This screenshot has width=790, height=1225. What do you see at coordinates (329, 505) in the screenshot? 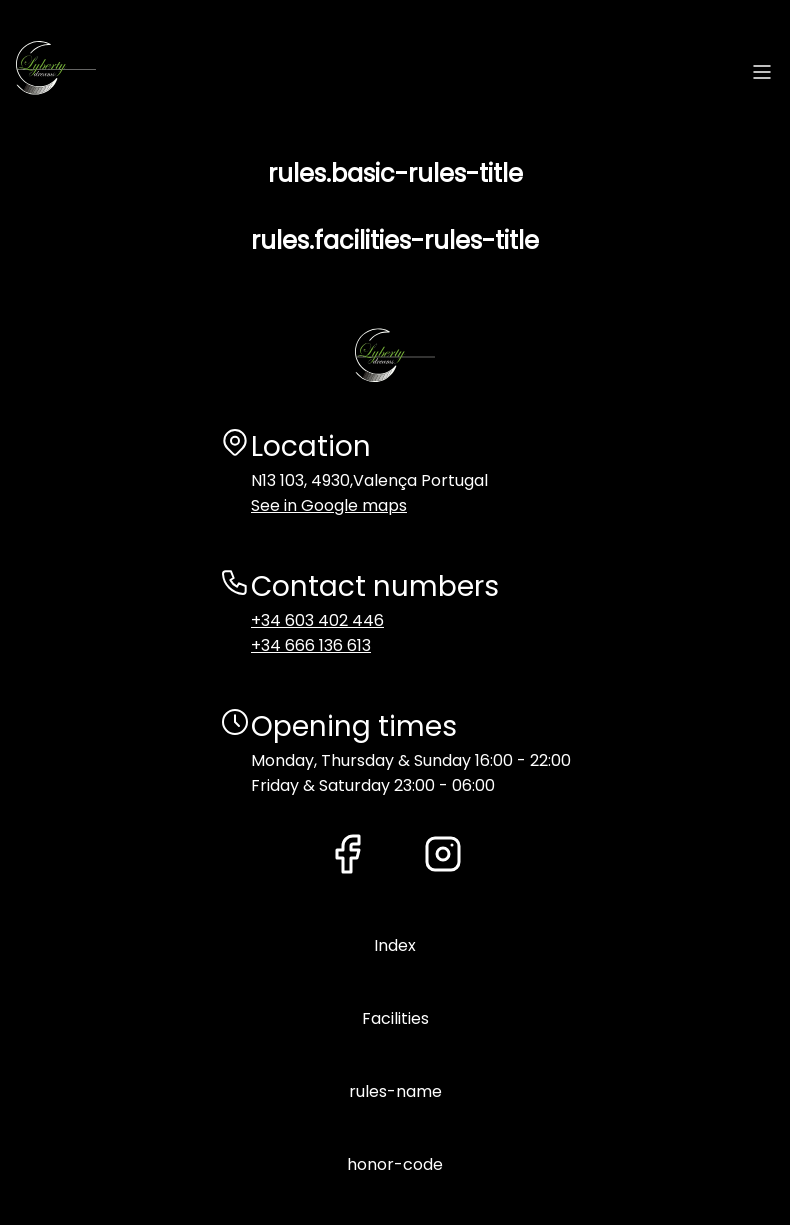
I see `See in Google maps` at bounding box center [329, 505].